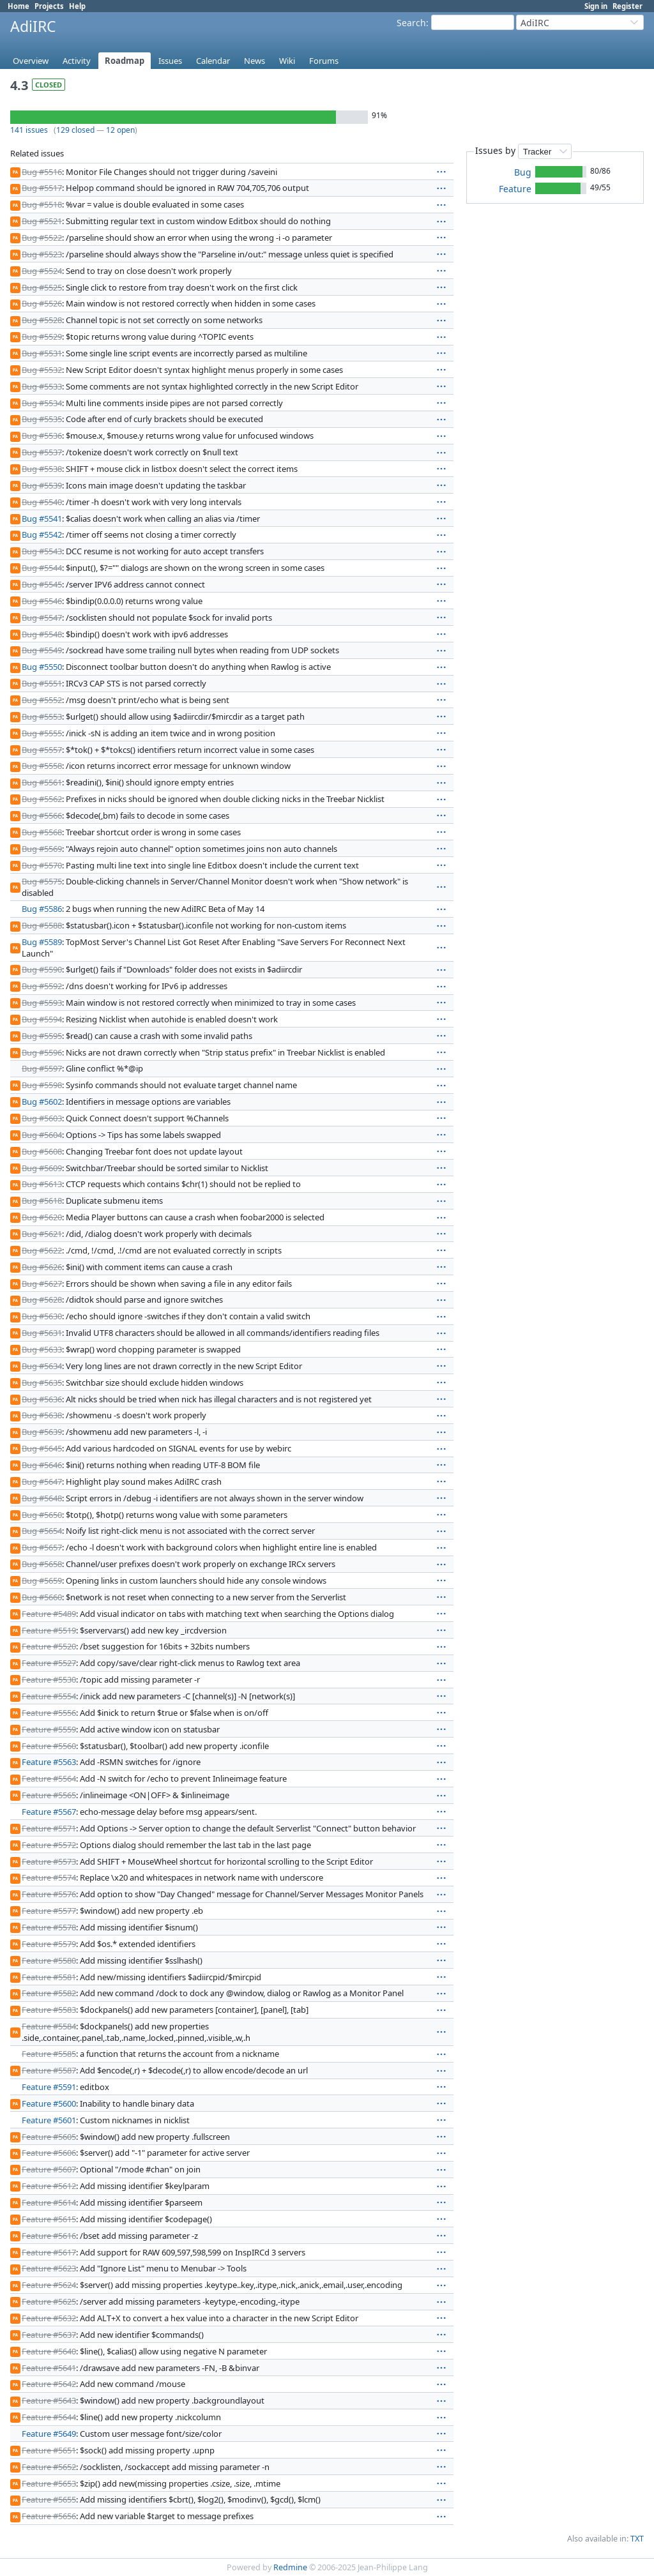 This screenshot has width=654, height=2576. What do you see at coordinates (42, 986) in the screenshot?
I see `Bug #5592` at bounding box center [42, 986].